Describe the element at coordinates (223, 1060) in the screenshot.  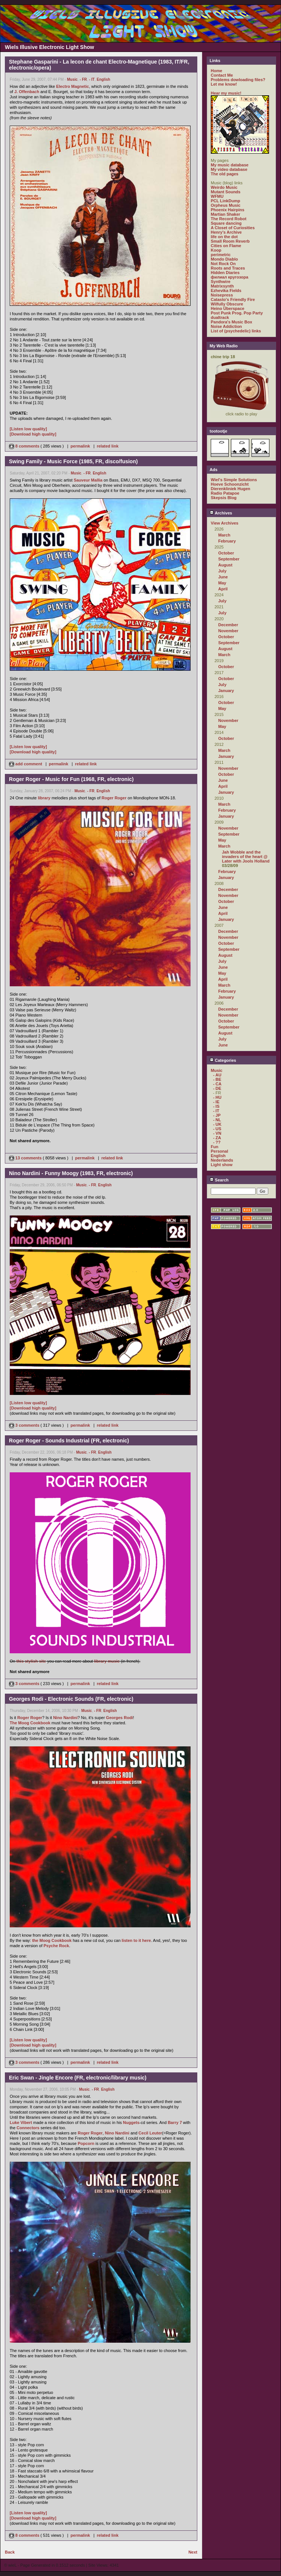
I see `Categories` at that location.